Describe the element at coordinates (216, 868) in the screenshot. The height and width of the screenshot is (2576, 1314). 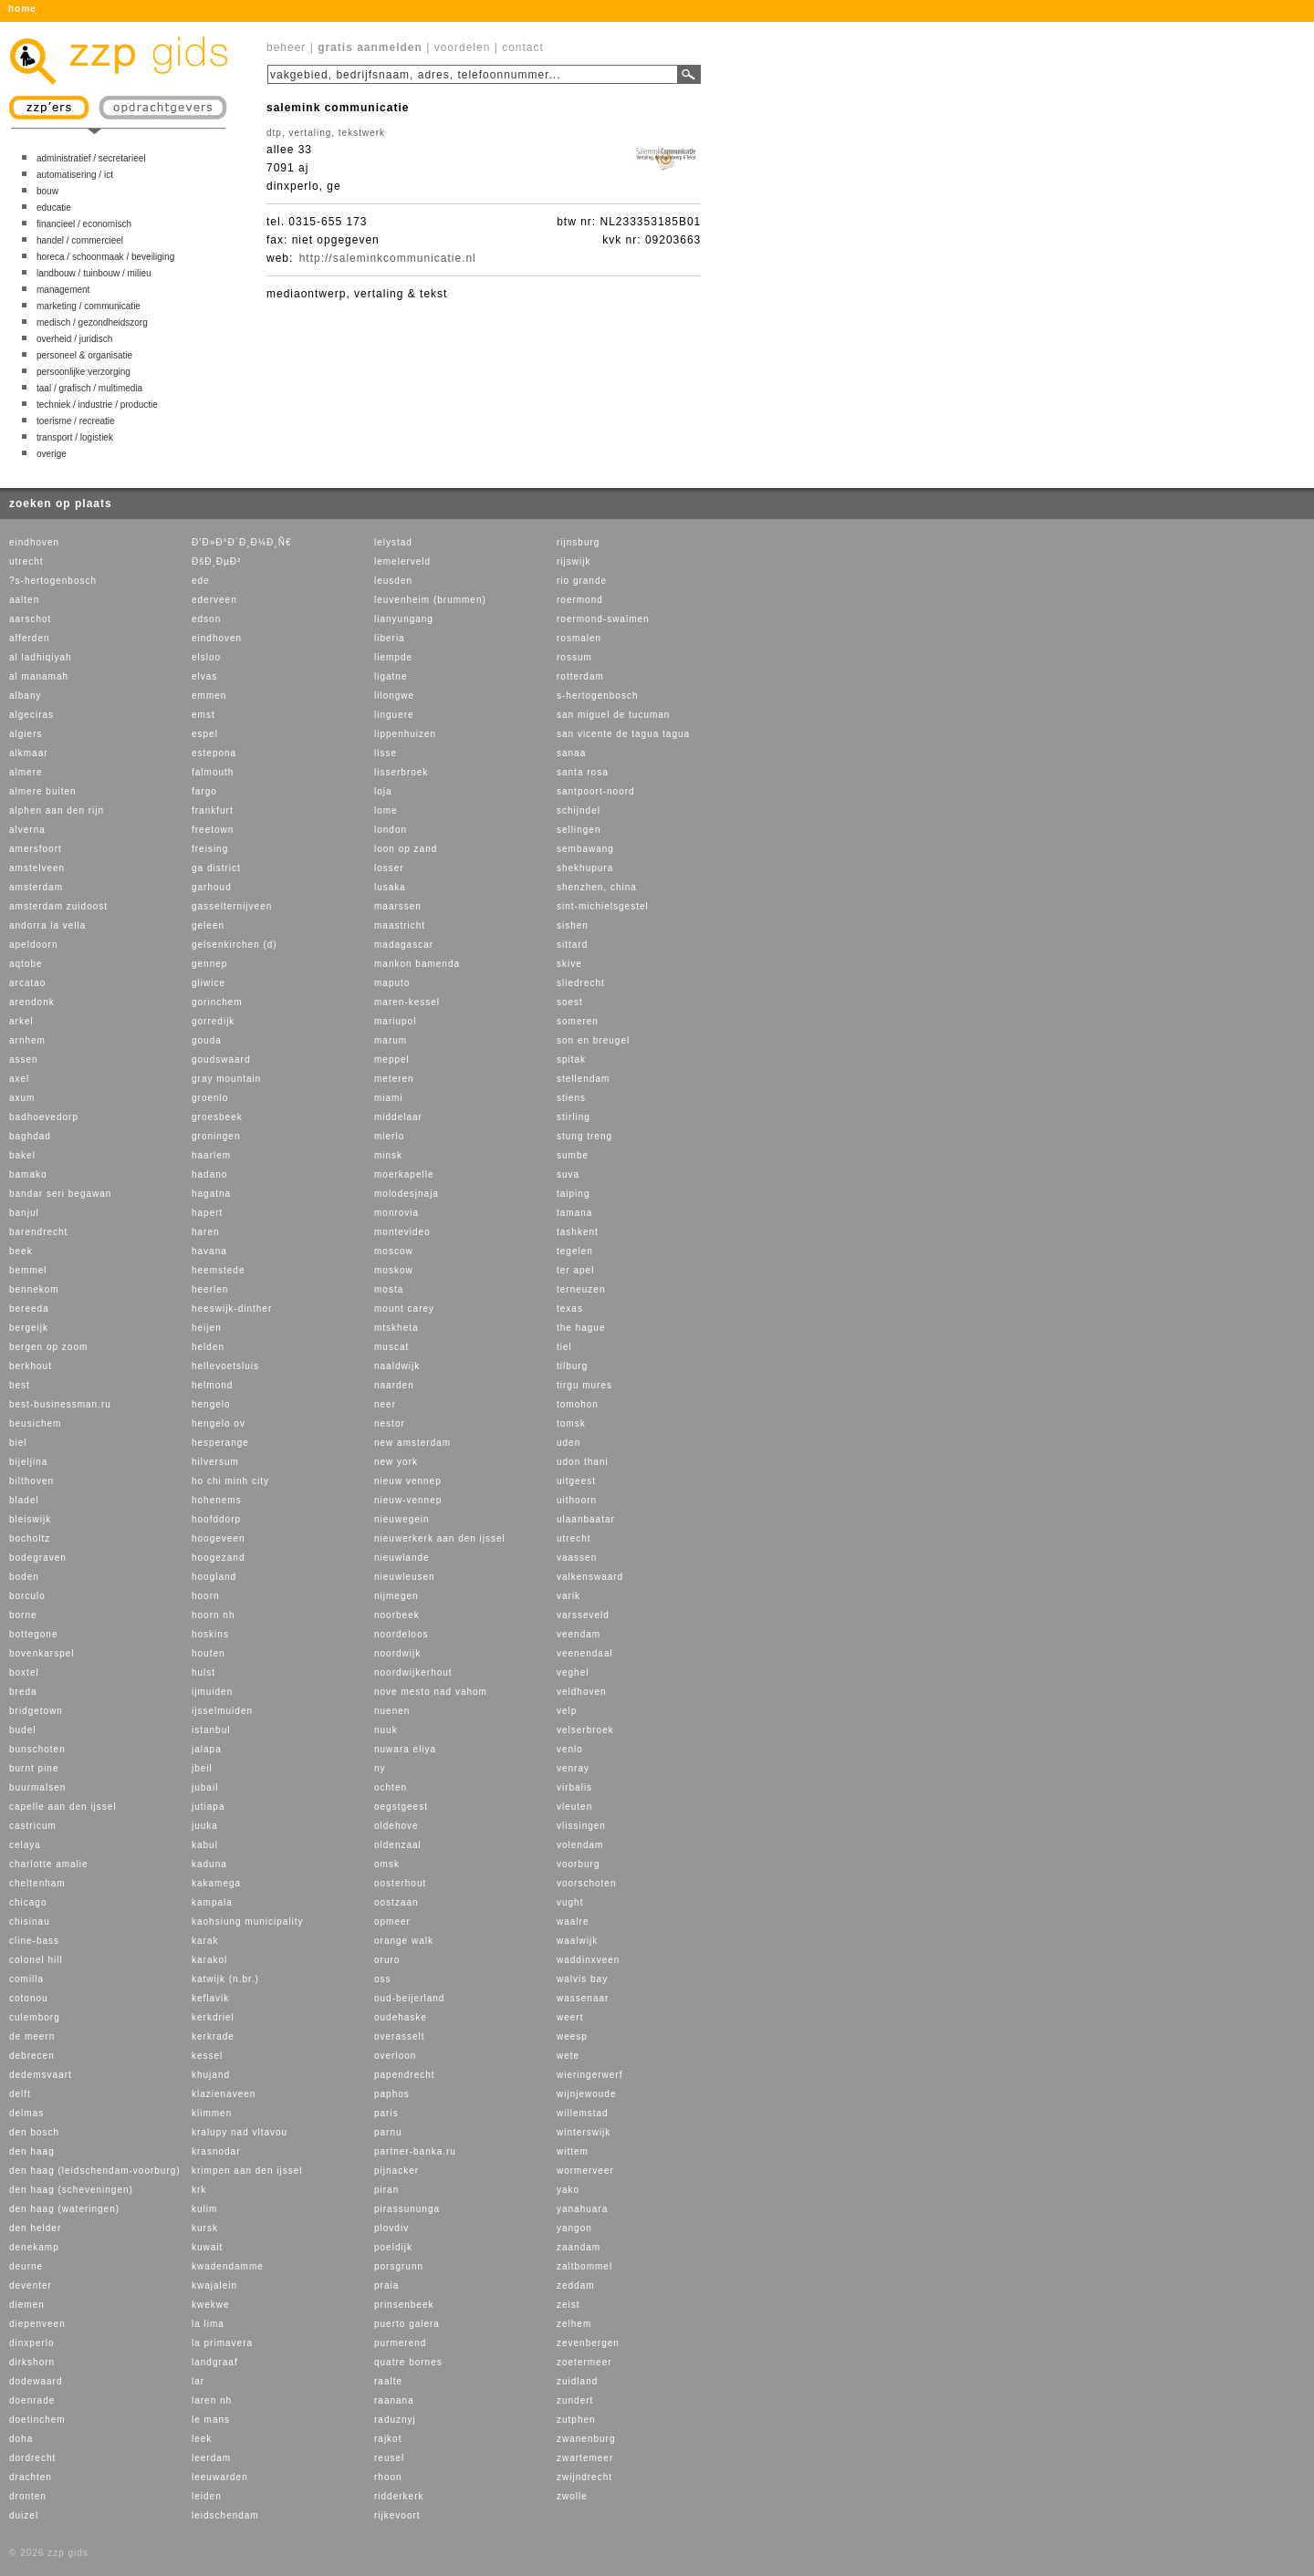
I see `ga district` at that location.